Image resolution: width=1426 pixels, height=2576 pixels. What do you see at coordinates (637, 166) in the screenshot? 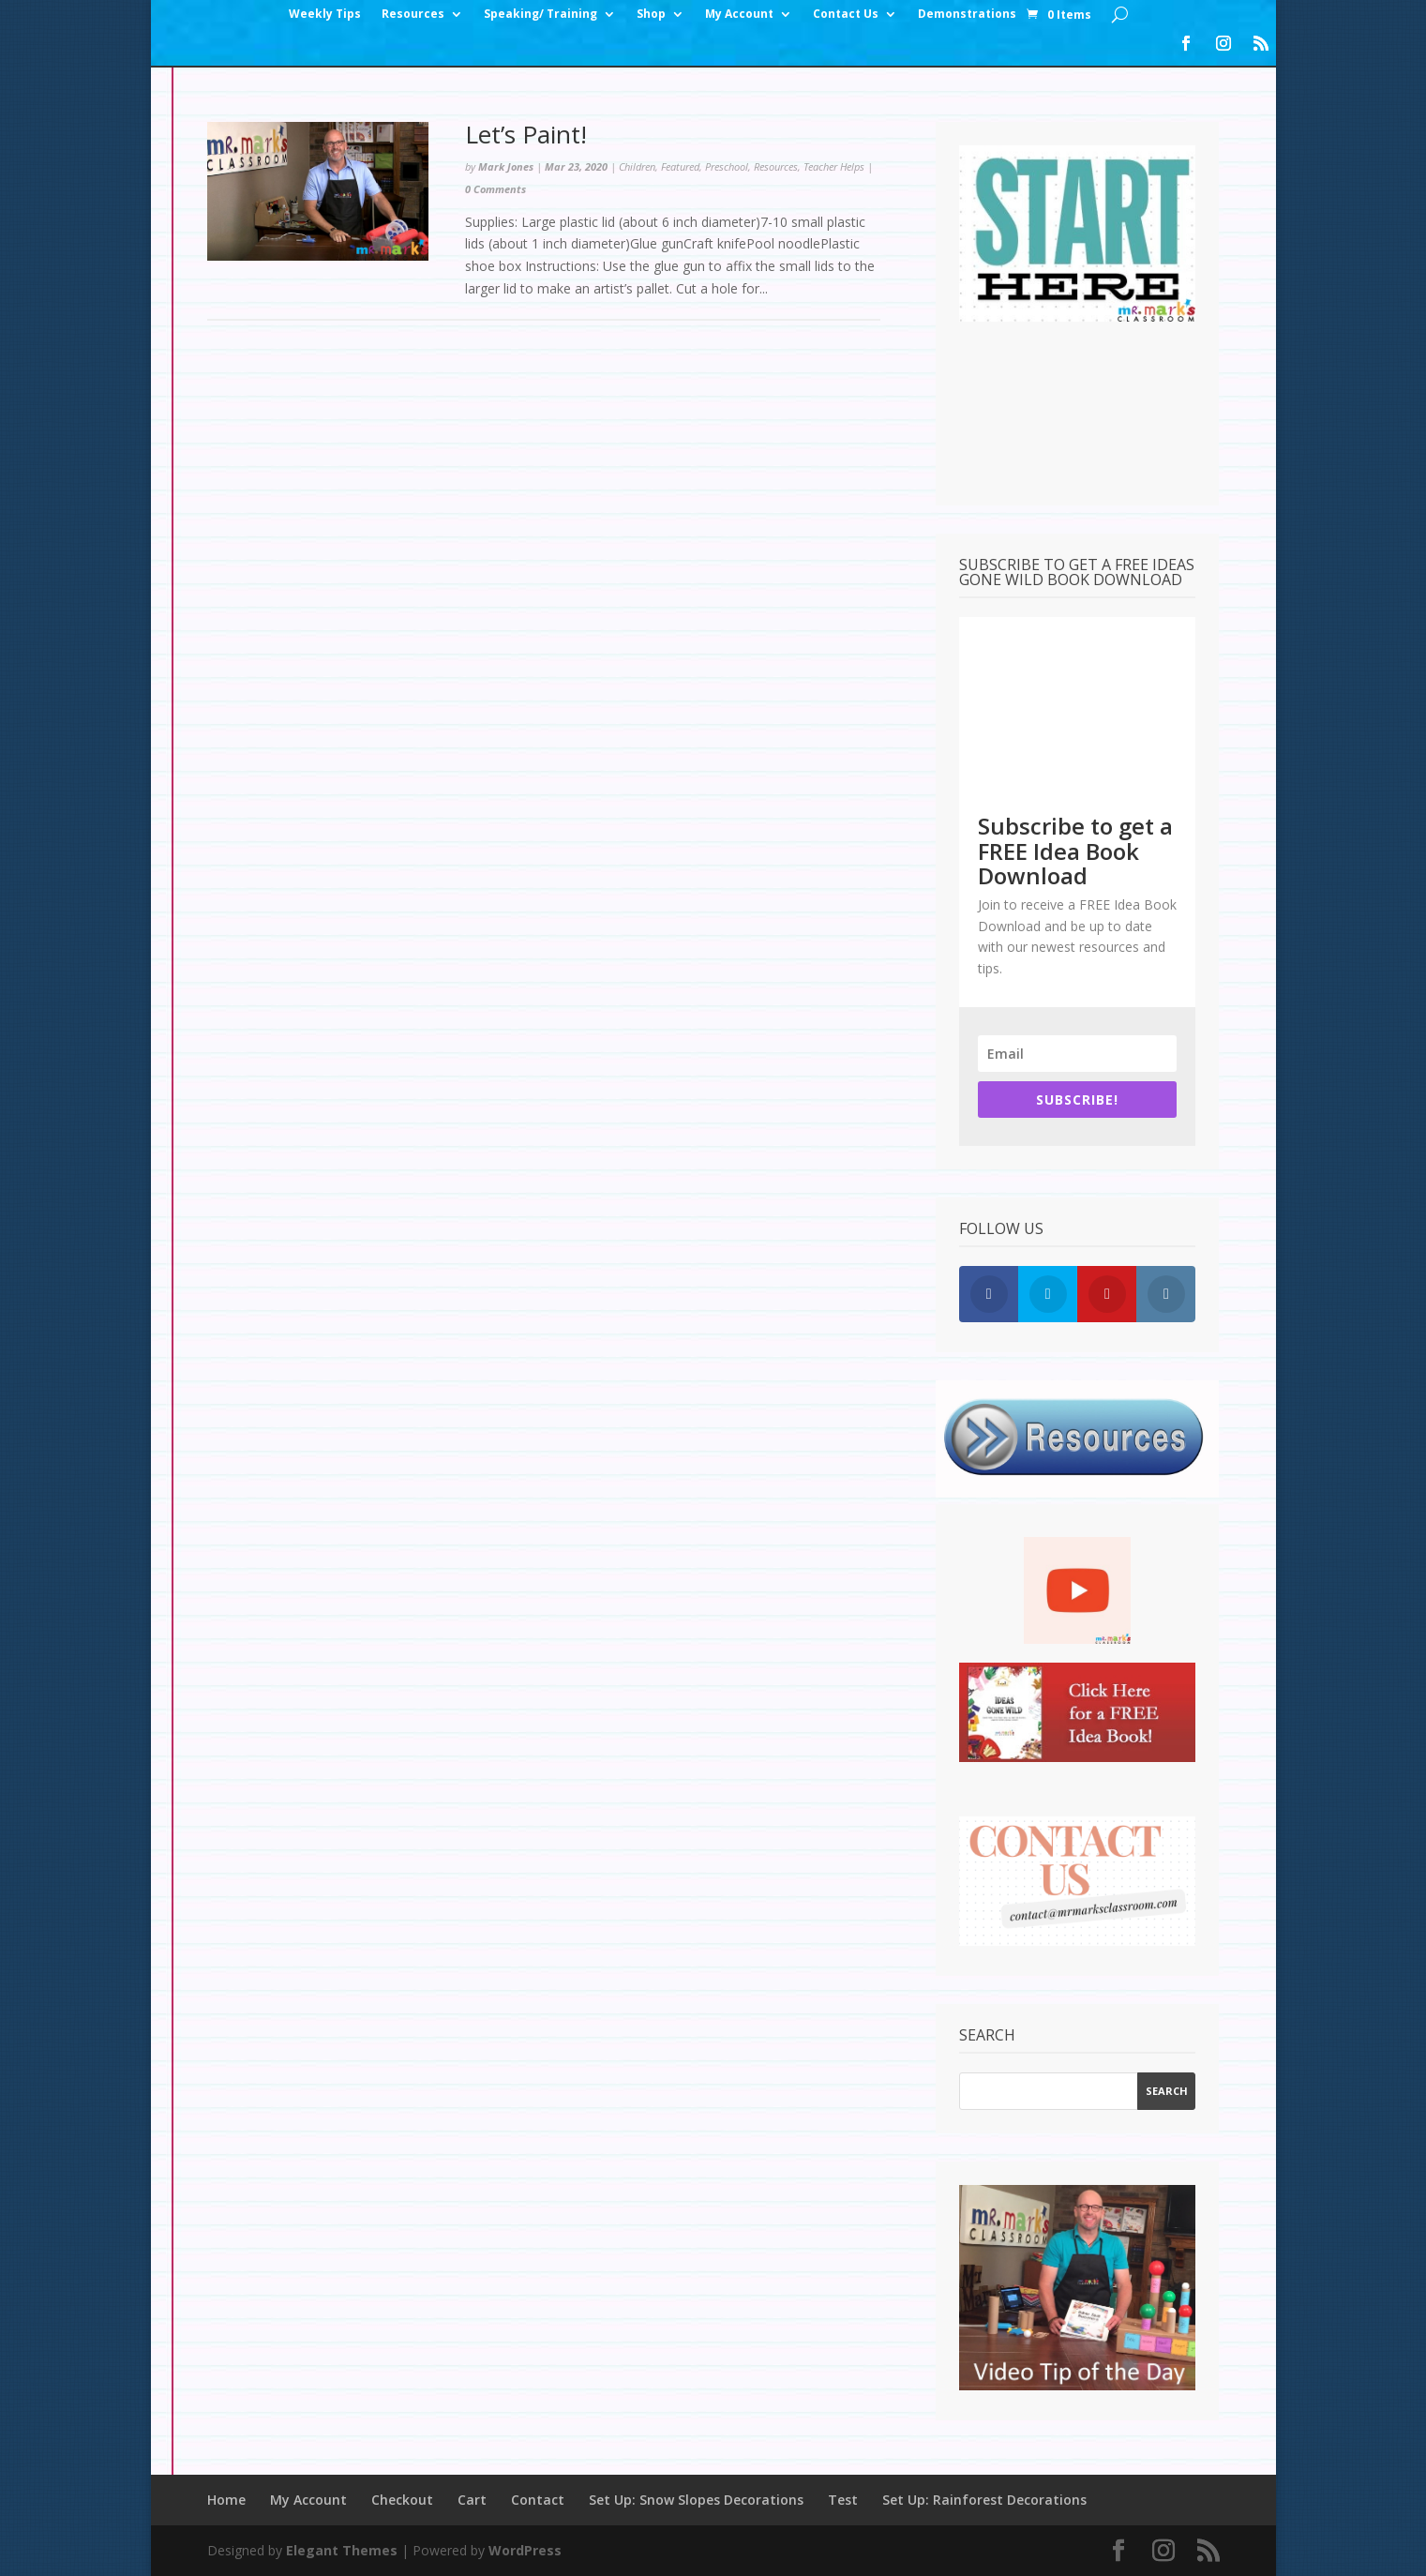
I see `Children` at bounding box center [637, 166].